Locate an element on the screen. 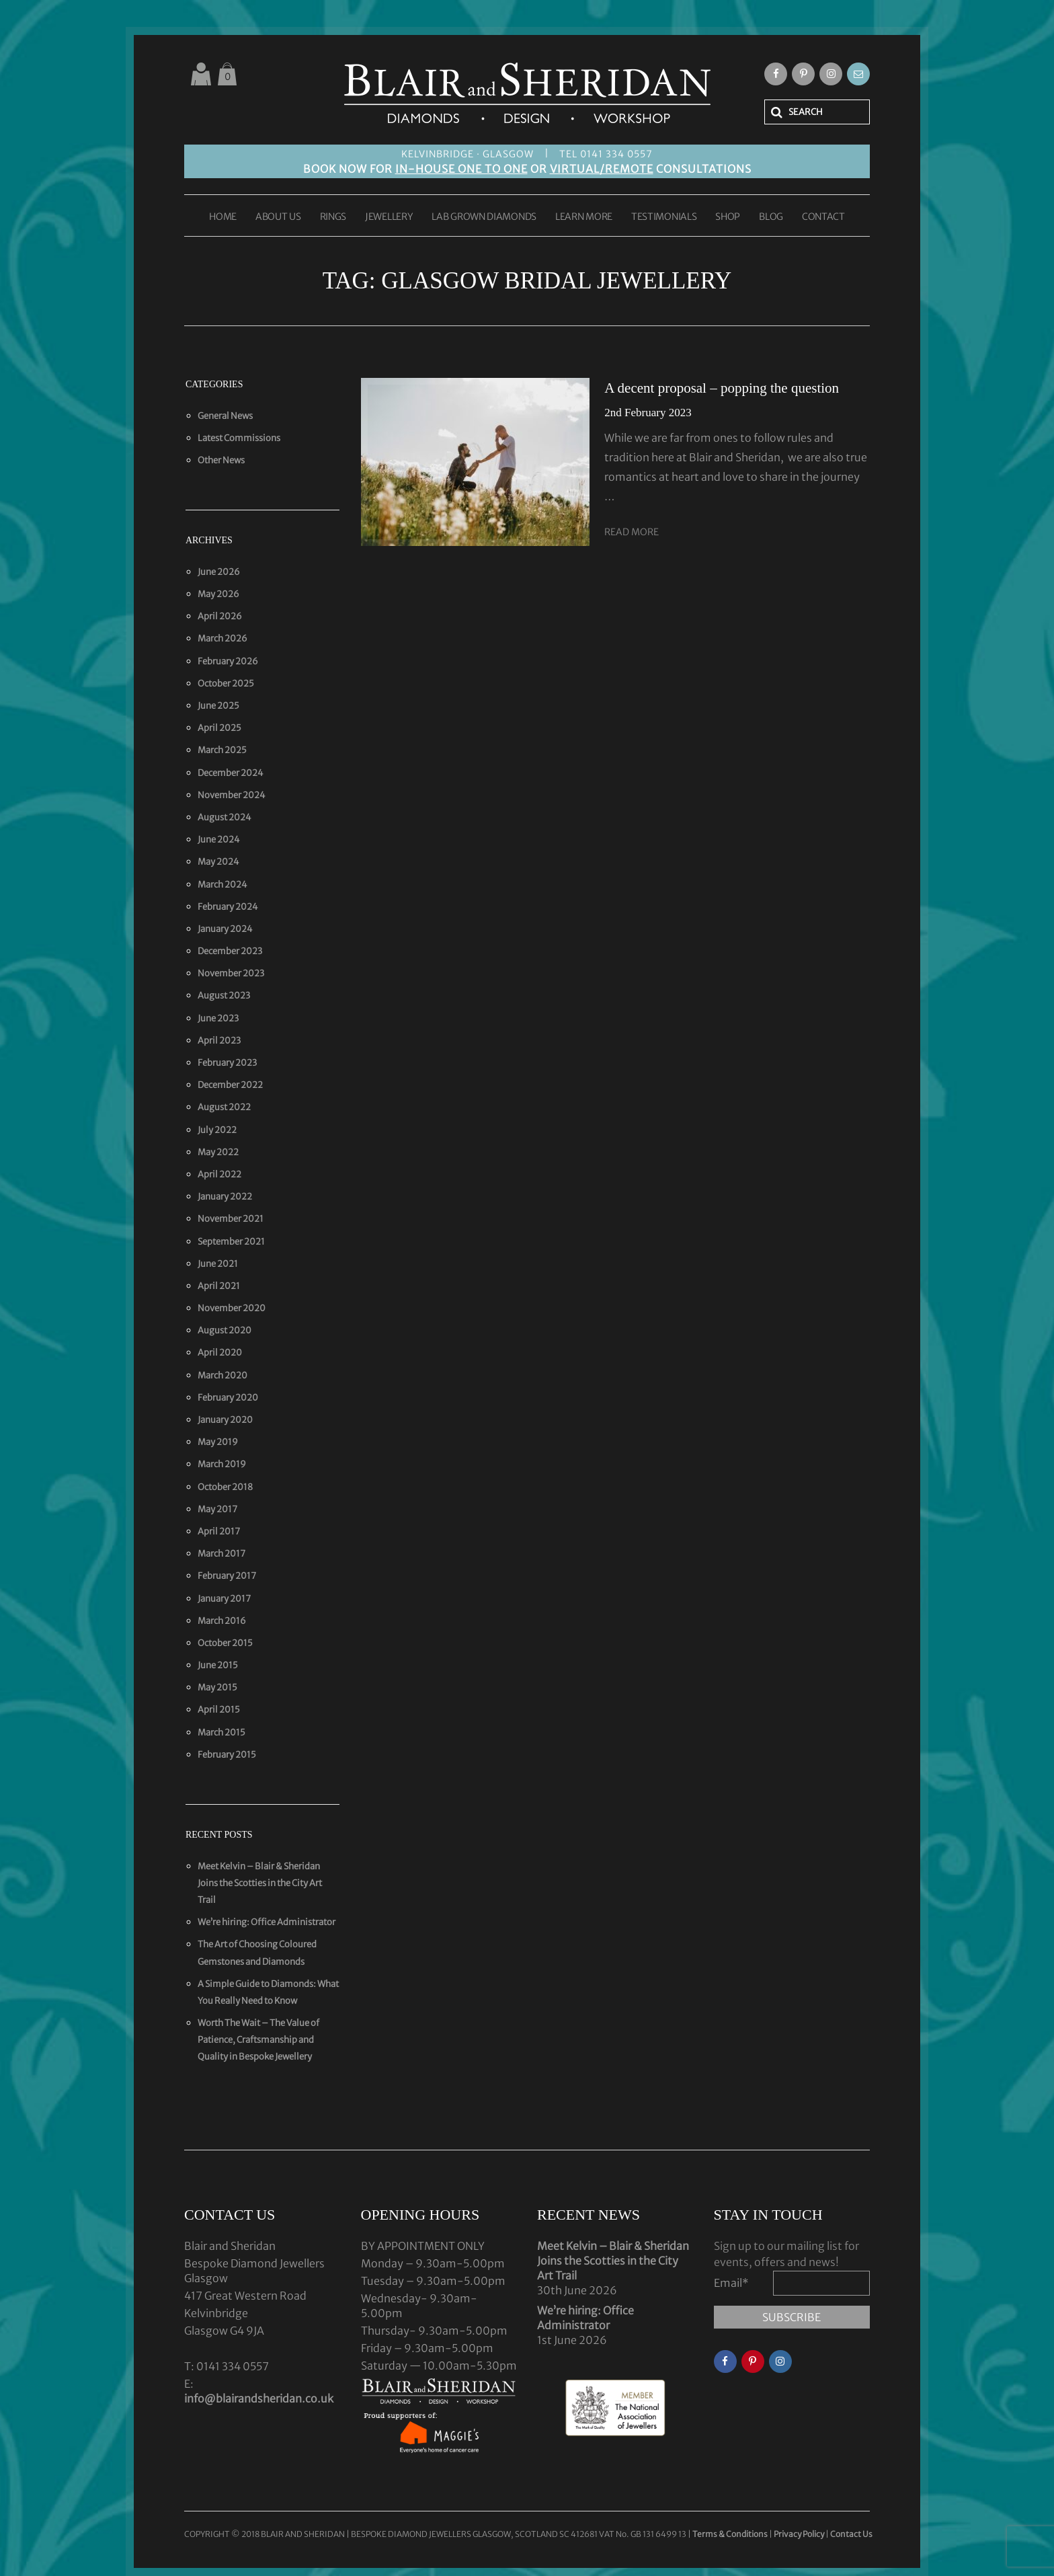 The width and height of the screenshot is (1054, 2576). LAB GROWN DIAMONDS is located at coordinates (484, 217).